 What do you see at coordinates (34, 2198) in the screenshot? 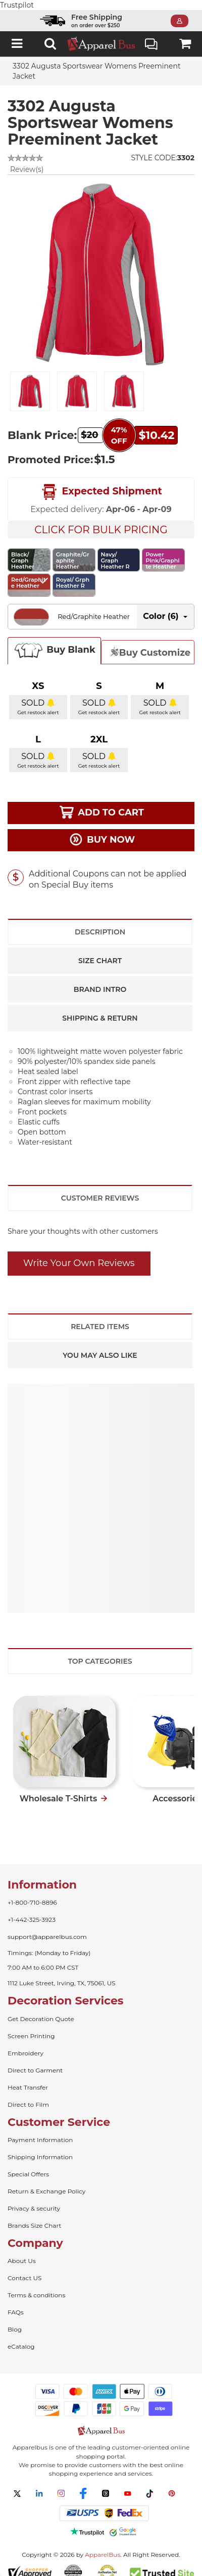
I see `Privacy & security` at bounding box center [34, 2198].